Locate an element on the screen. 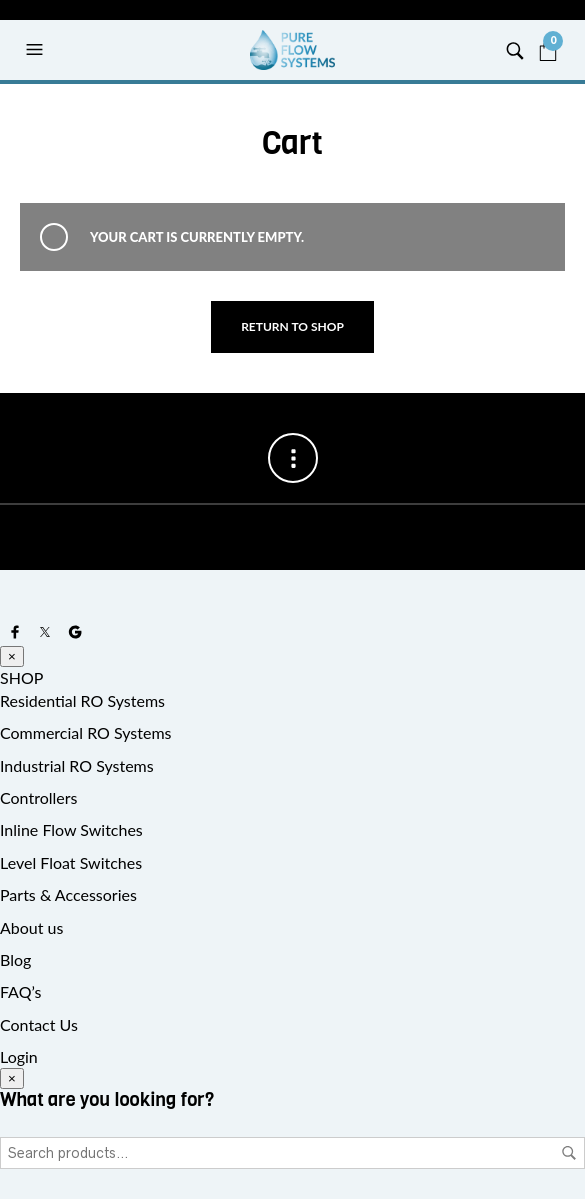 The width and height of the screenshot is (585, 1199). Industrial RO Systems is located at coordinates (77, 765).